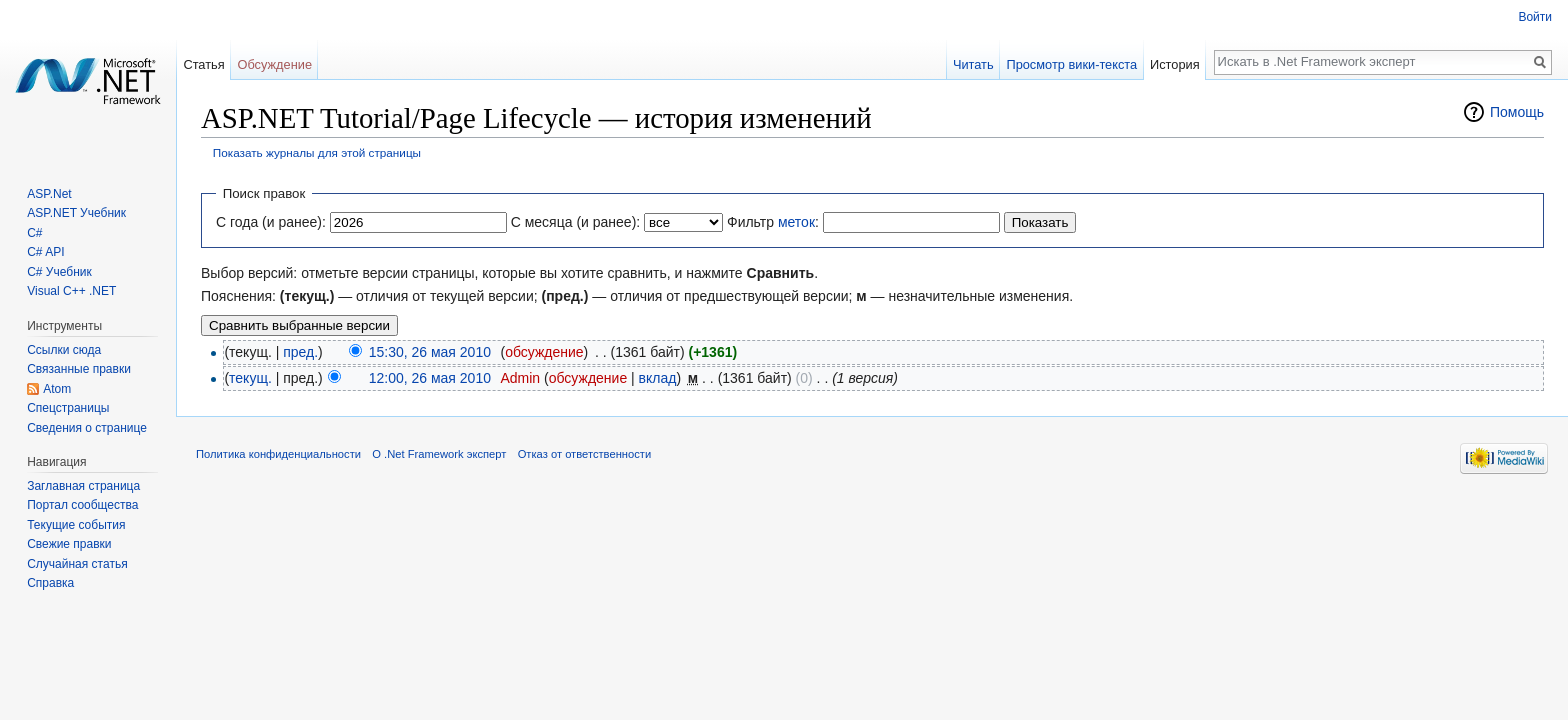  What do you see at coordinates (274, 64) in the screenshot?
I see `Обсуждение` at bounding box center [274, 64].